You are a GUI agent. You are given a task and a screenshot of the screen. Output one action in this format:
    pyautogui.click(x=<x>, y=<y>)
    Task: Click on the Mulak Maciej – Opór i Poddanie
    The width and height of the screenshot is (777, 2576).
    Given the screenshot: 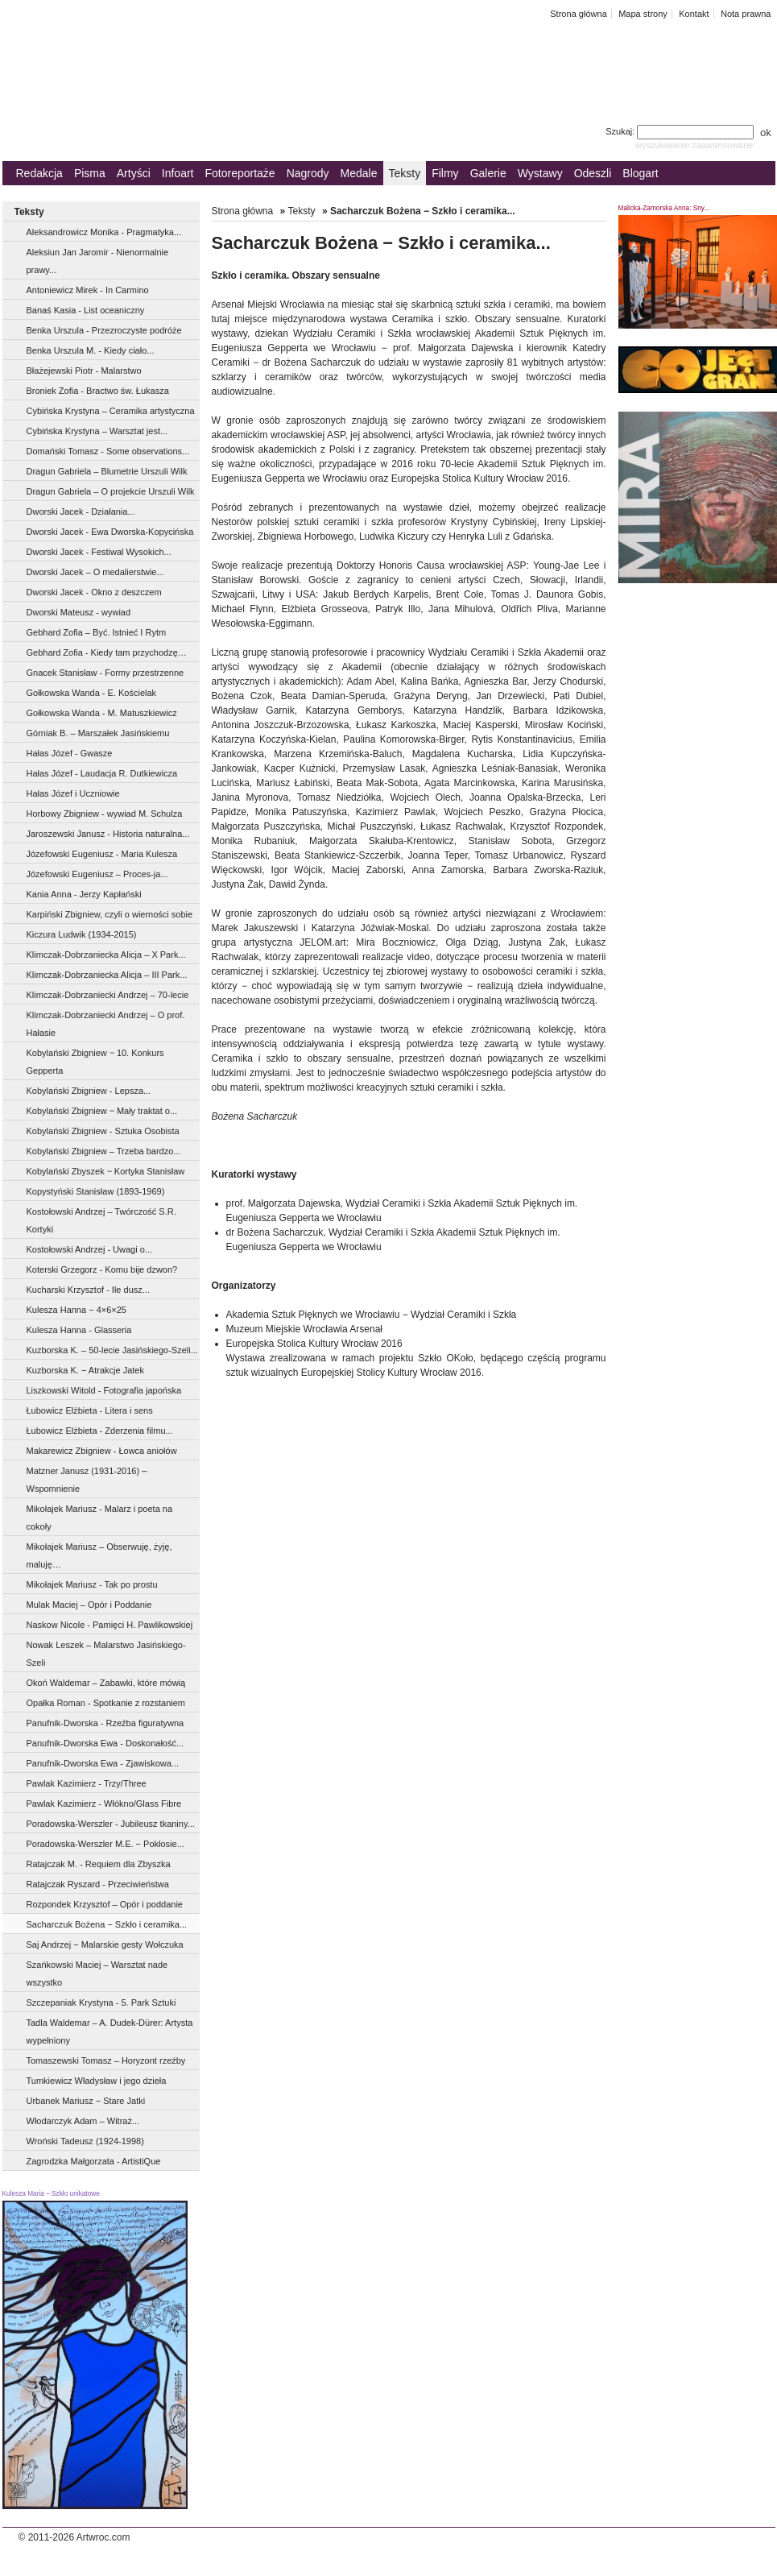 What is the action you would take?
    pyautogui.click(x=89, y=1604)
    